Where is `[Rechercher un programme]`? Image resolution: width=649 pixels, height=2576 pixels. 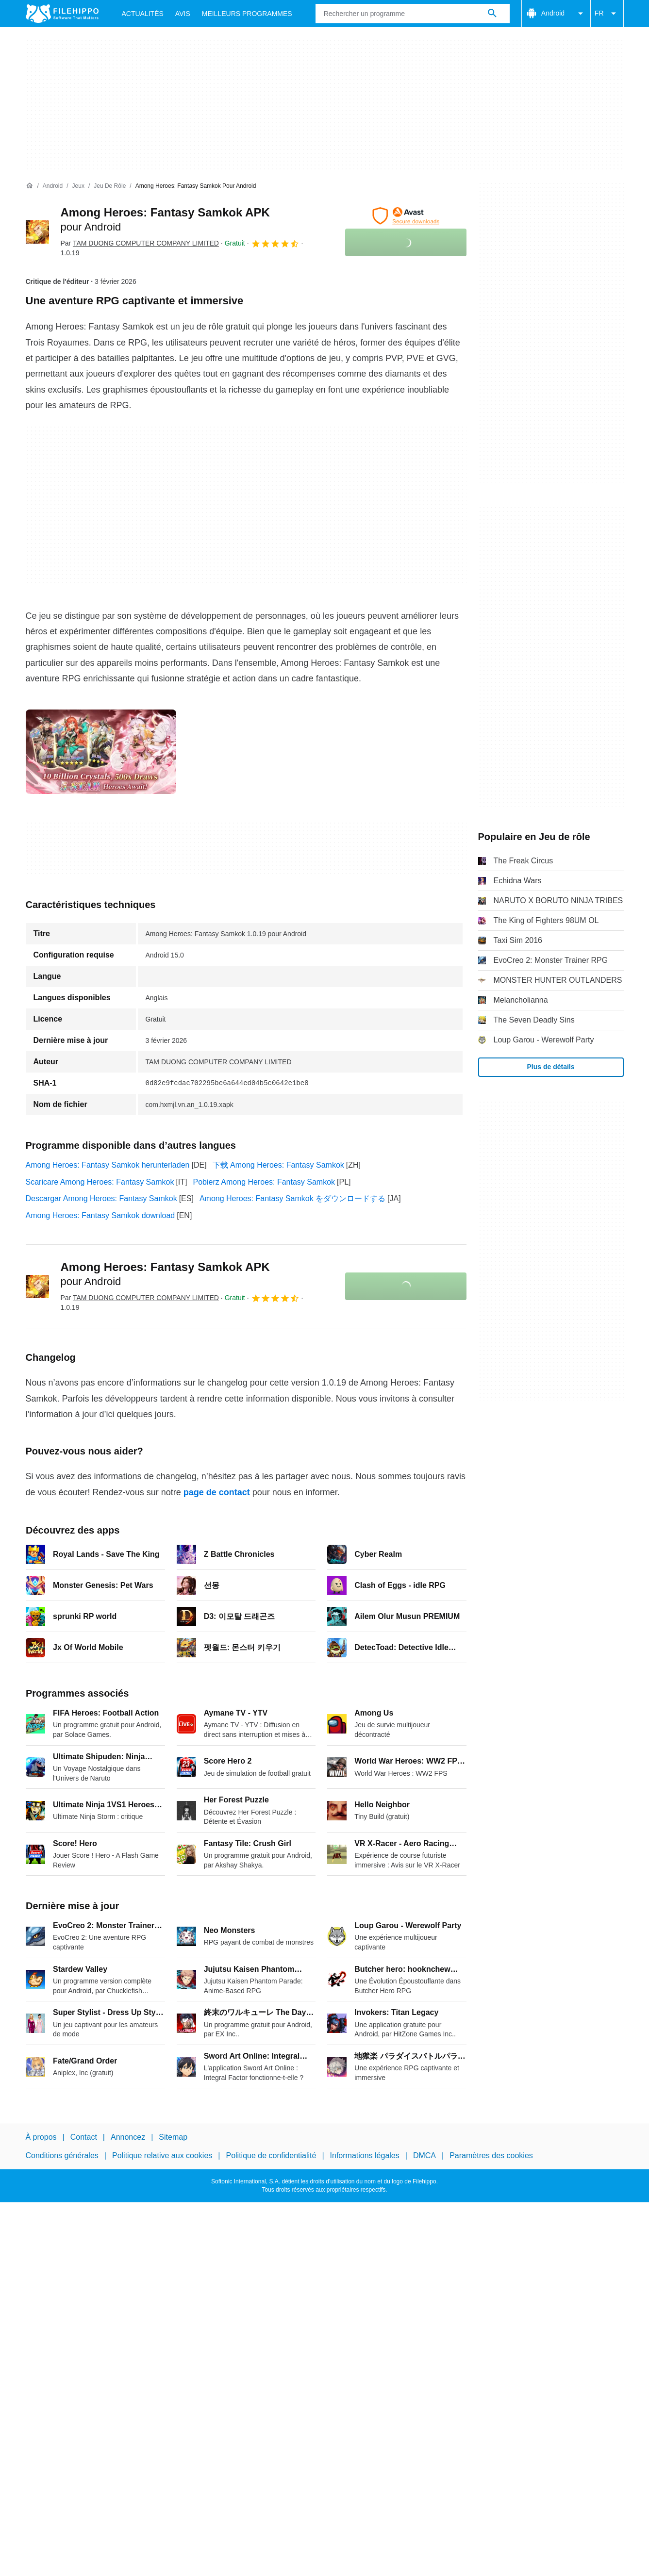 [Rechercher un programme] is located at coordinates (492, 13).